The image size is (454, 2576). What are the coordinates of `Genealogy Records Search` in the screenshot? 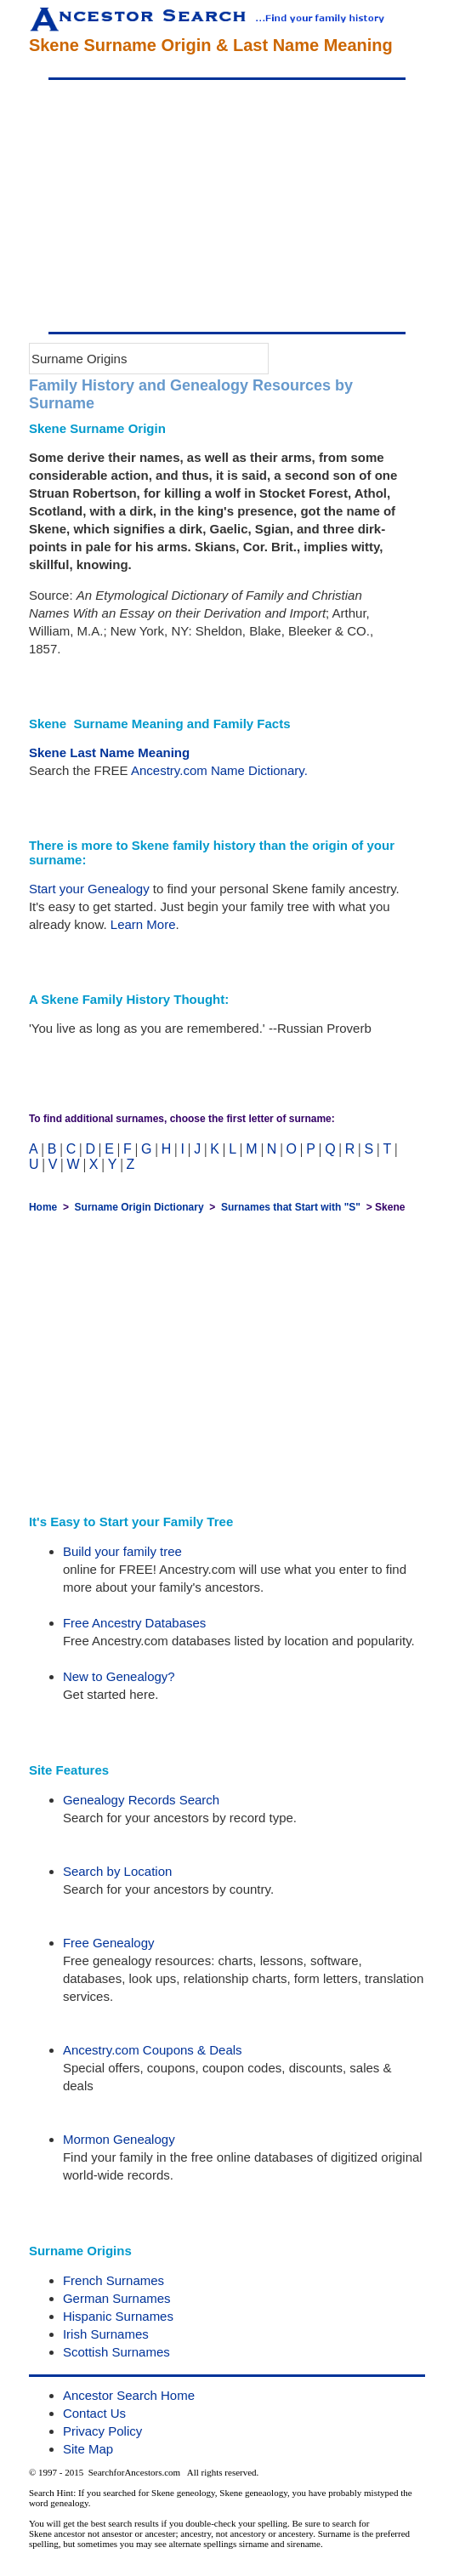 It's located at (141, 1799).